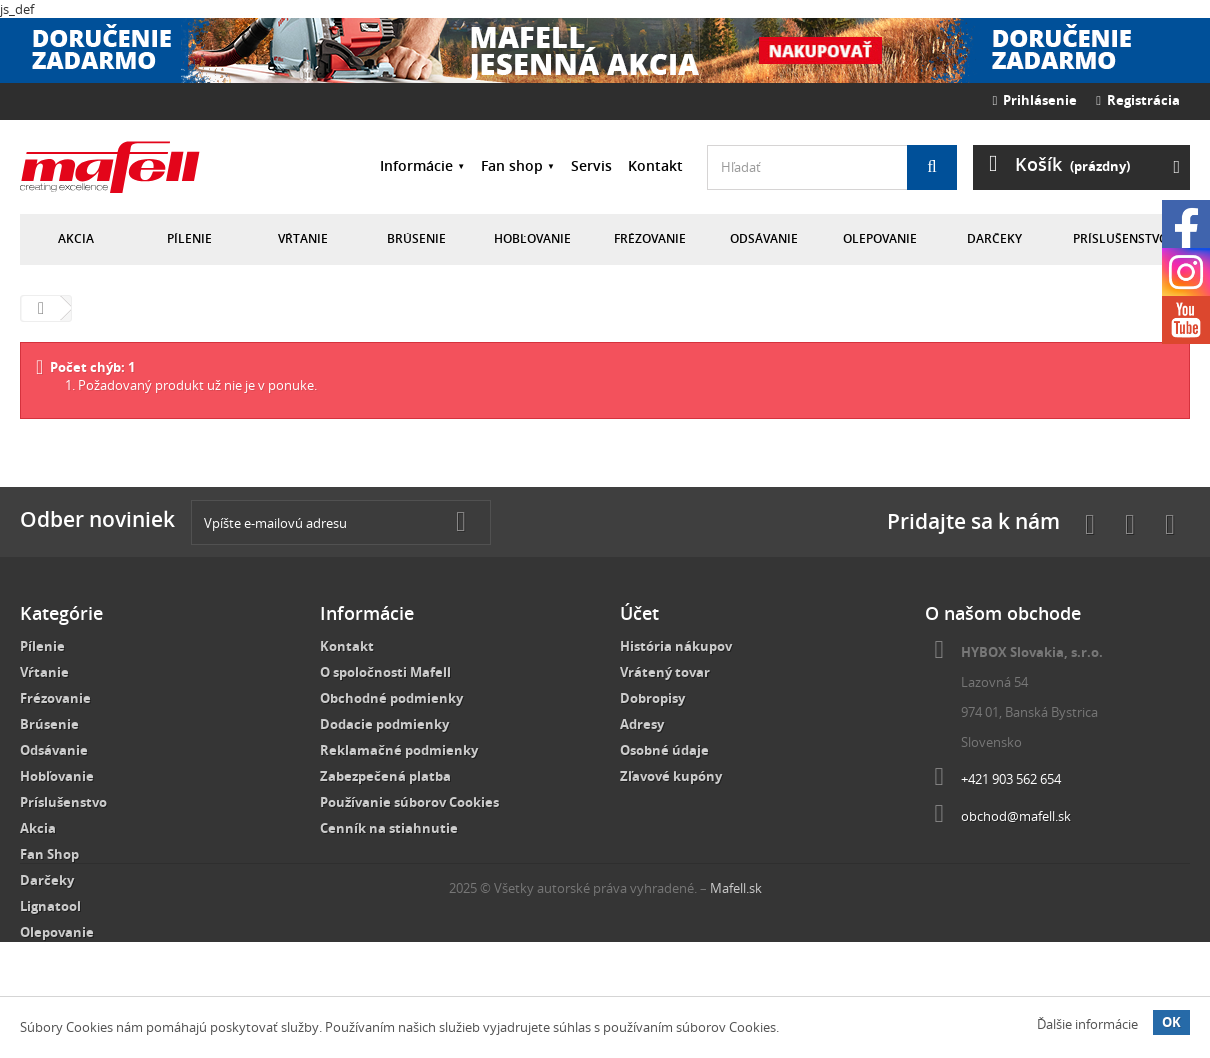 This screenshot has height=1058, width=1210. I want to click on Kontakt, so click(655, 165).